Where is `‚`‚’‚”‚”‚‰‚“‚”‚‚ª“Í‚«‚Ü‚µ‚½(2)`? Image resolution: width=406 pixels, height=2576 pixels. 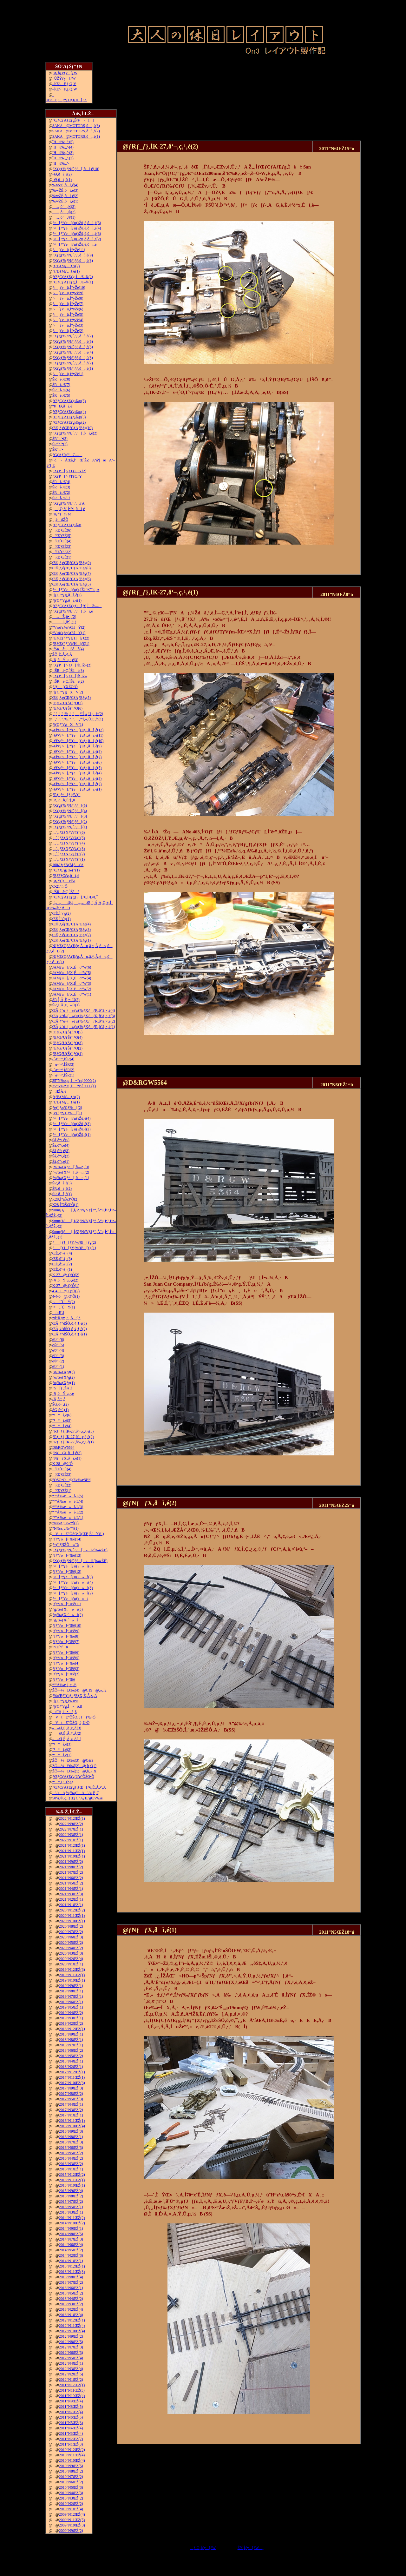 ‚`‚’‚”‚”‚‰‚“‚”‚‚ª“Í‚«‚Ü‚µ‚½(2) is located at coordinates (77, 714).